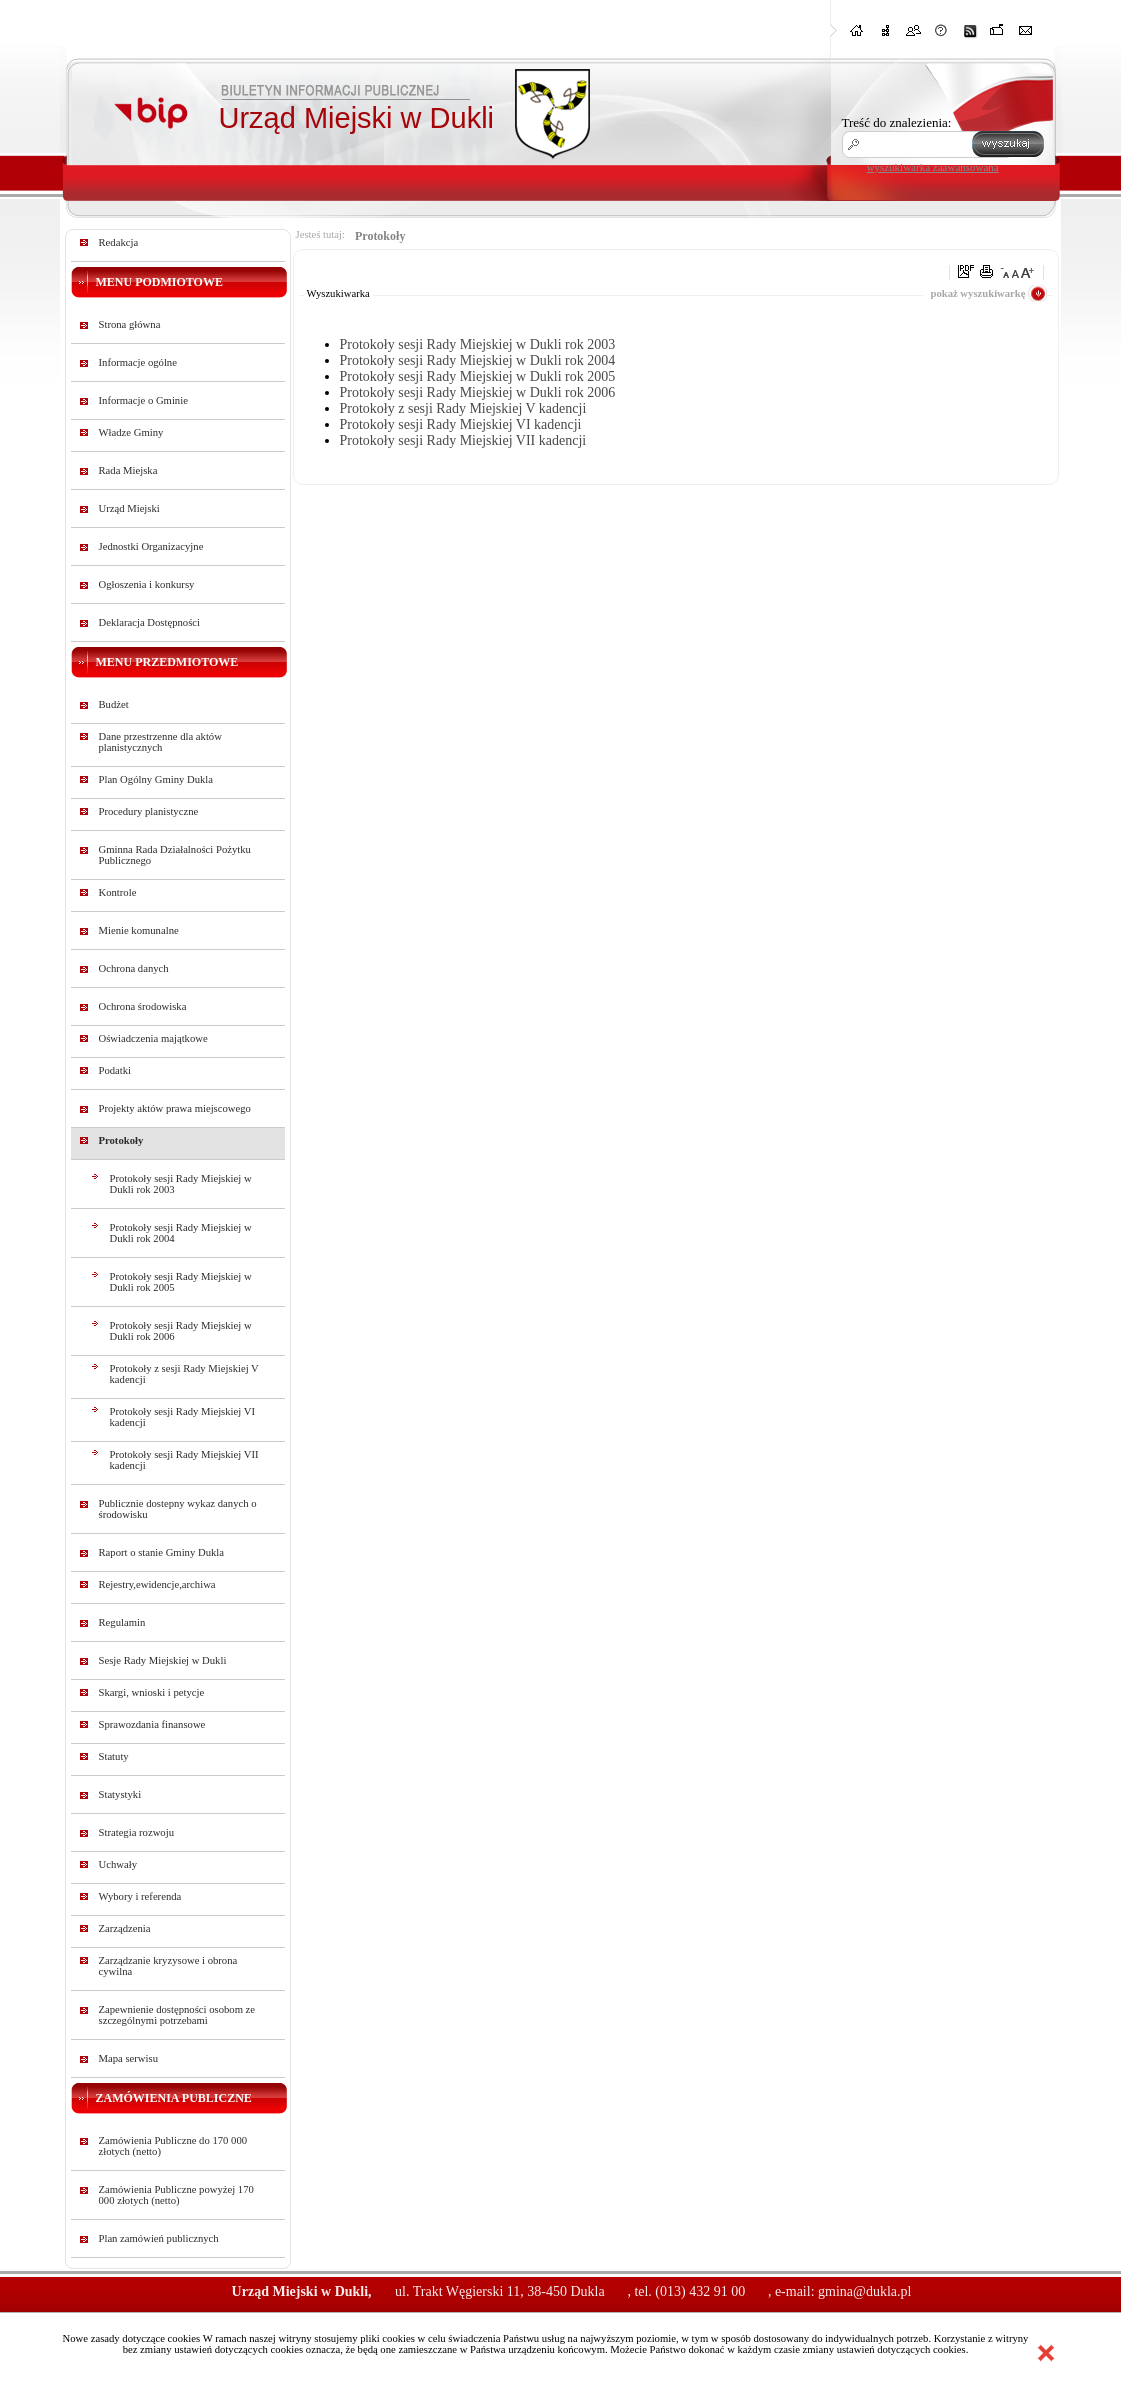  I want to click on Rada Miejska, so click(128, 470).